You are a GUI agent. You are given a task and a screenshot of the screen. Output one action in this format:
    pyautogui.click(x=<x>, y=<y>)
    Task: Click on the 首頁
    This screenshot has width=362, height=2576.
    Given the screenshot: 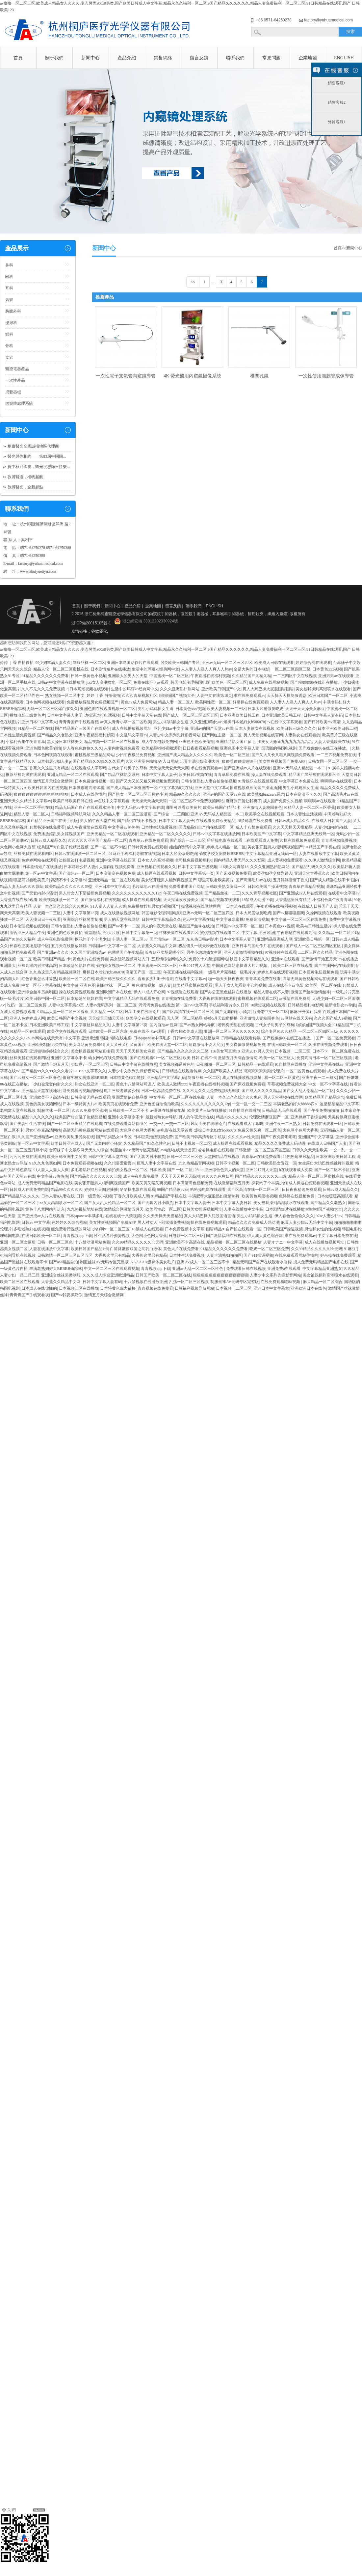 What is the action you would take?
    pyautogui.click(x=18, y=57)
    